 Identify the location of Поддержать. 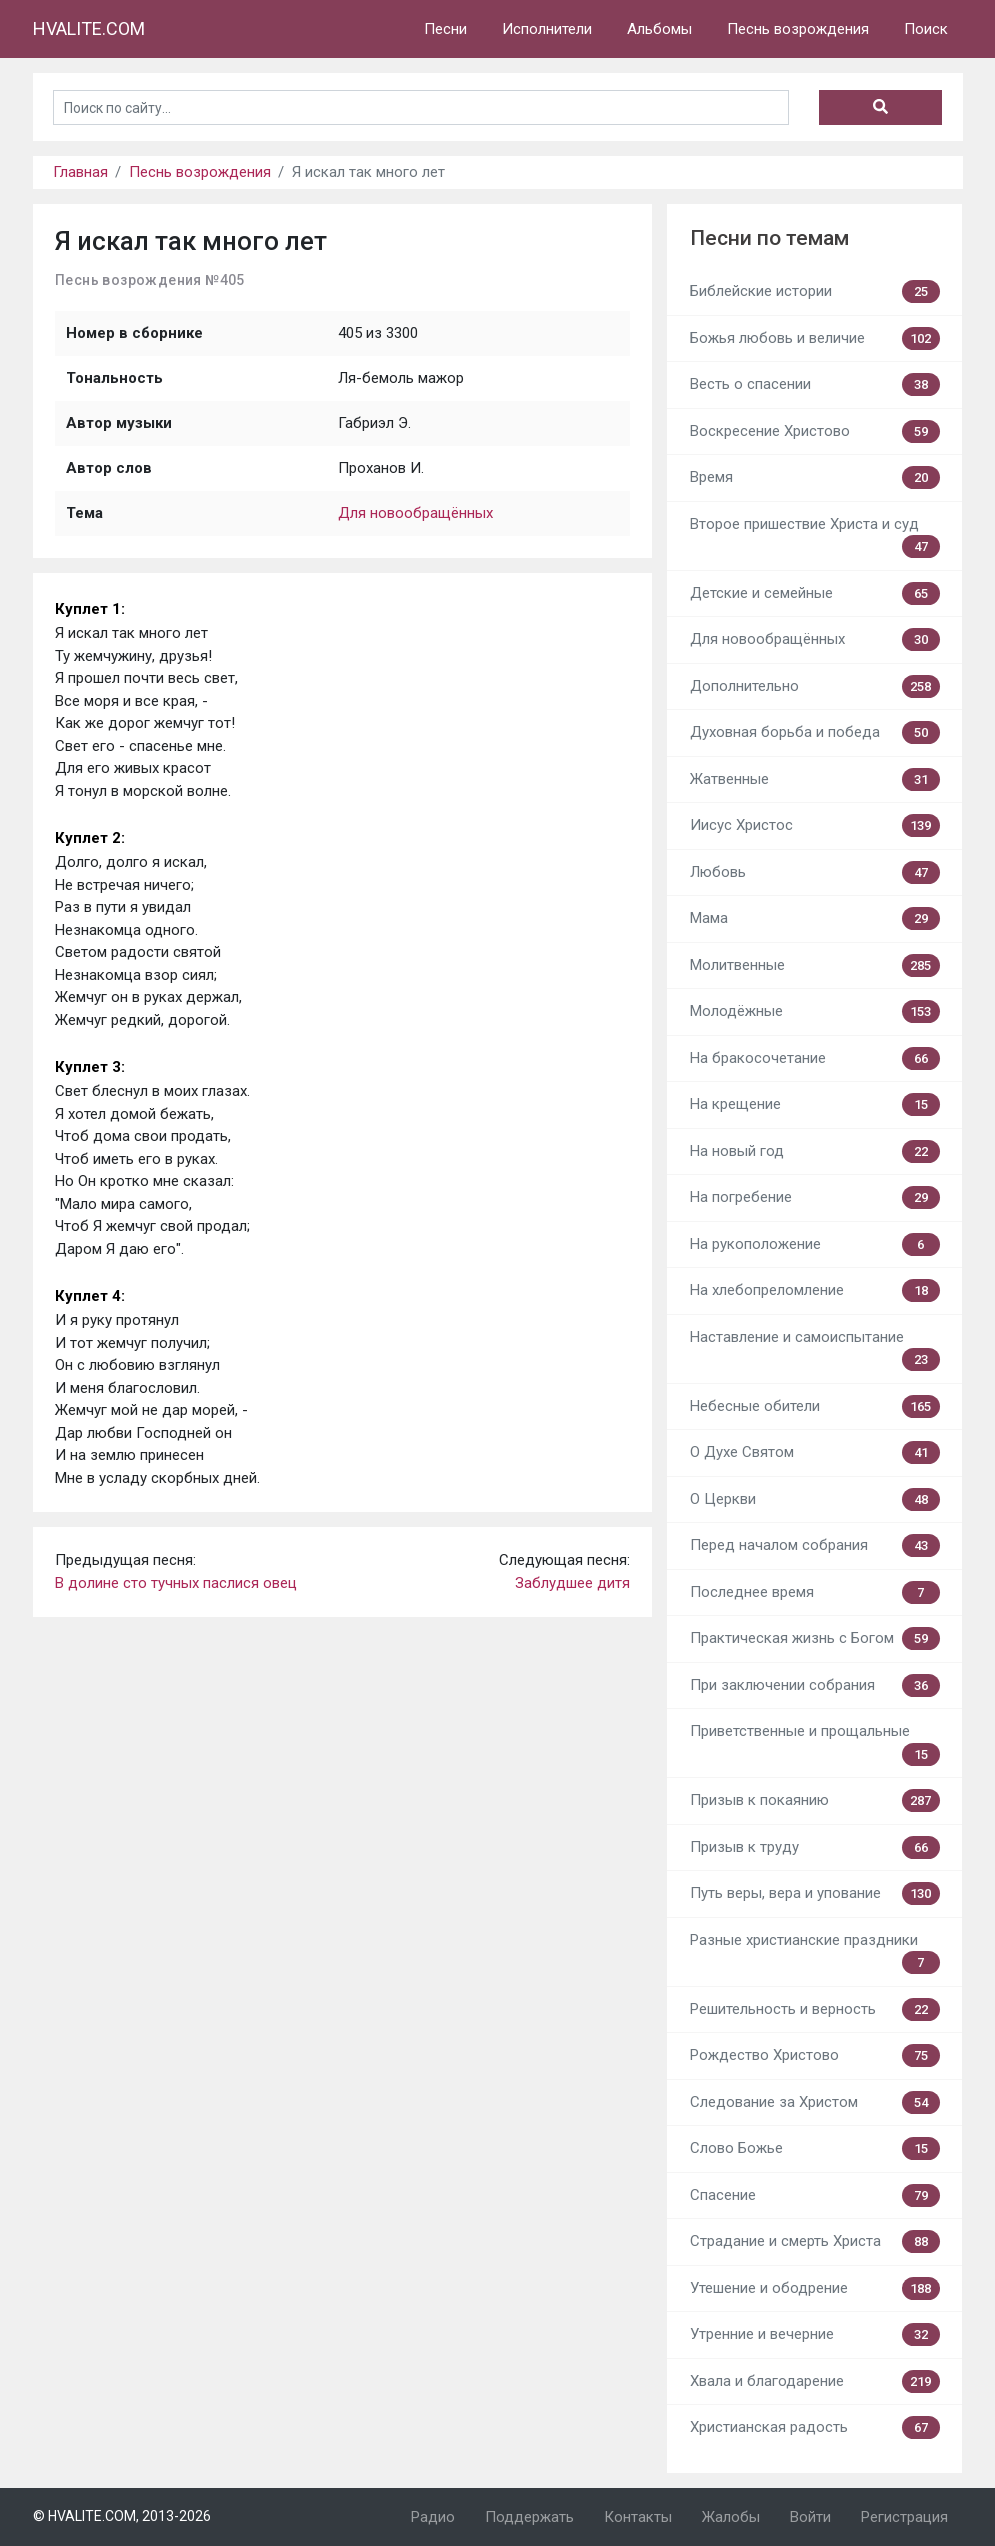
(529, 2517).